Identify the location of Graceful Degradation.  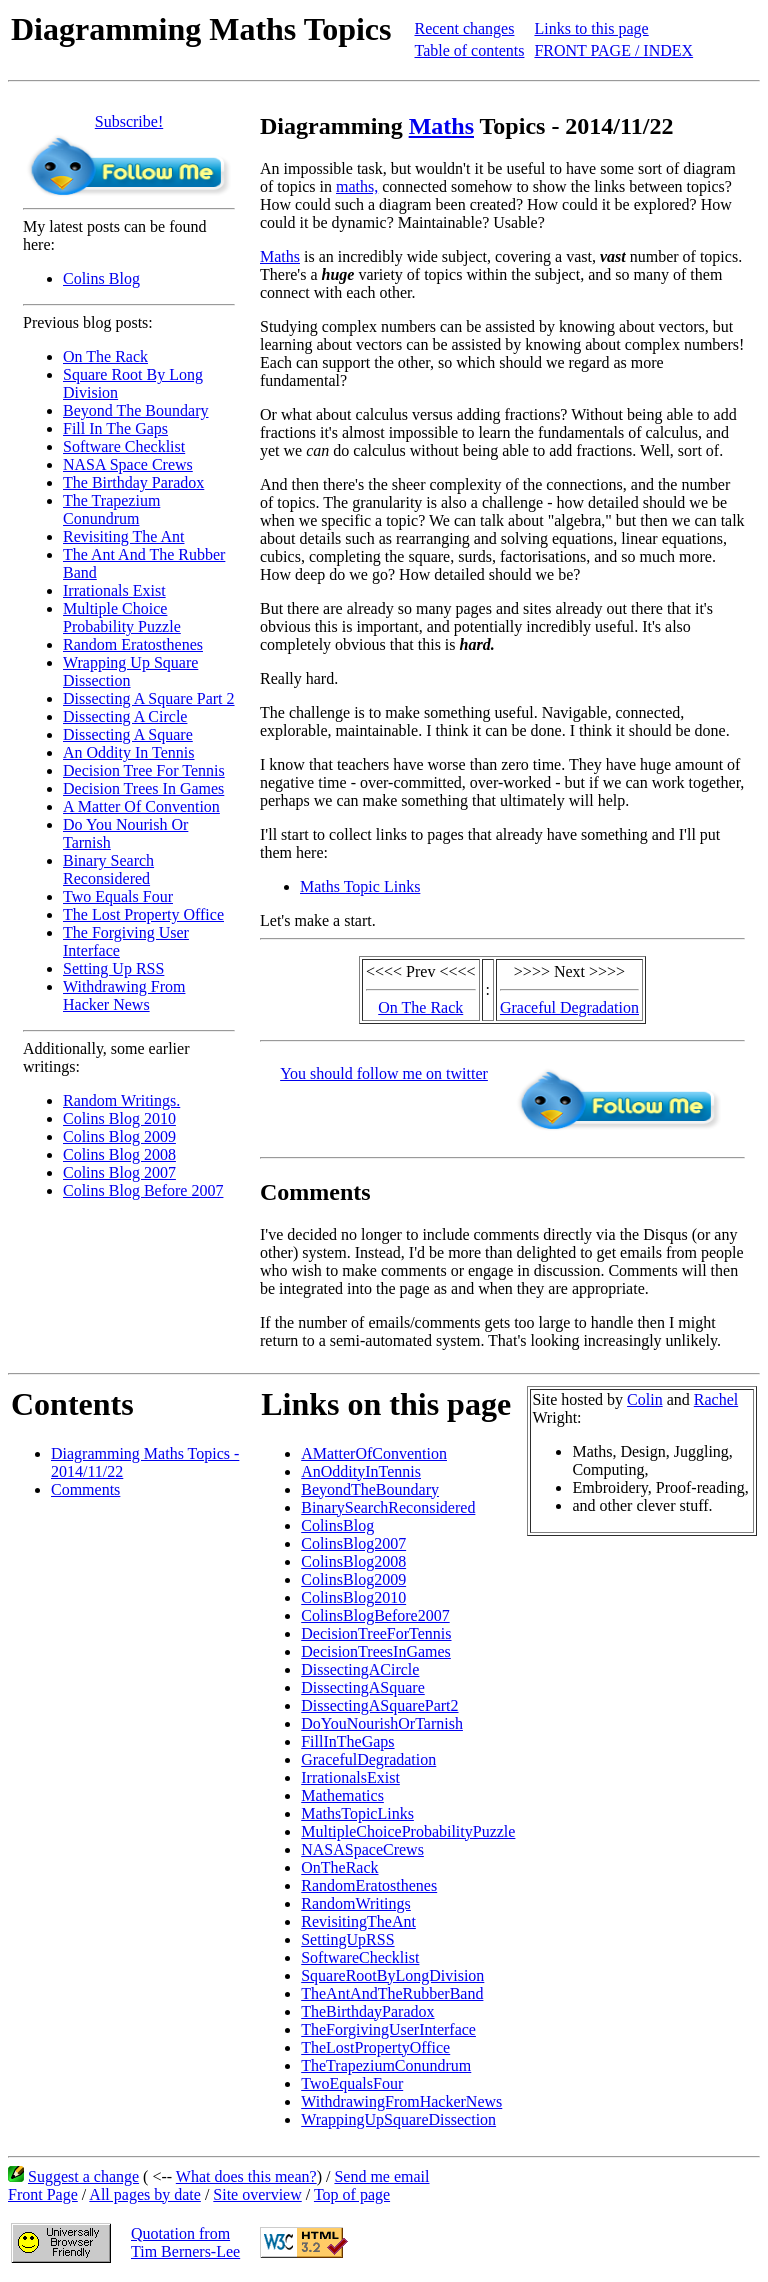
(569, 1007).